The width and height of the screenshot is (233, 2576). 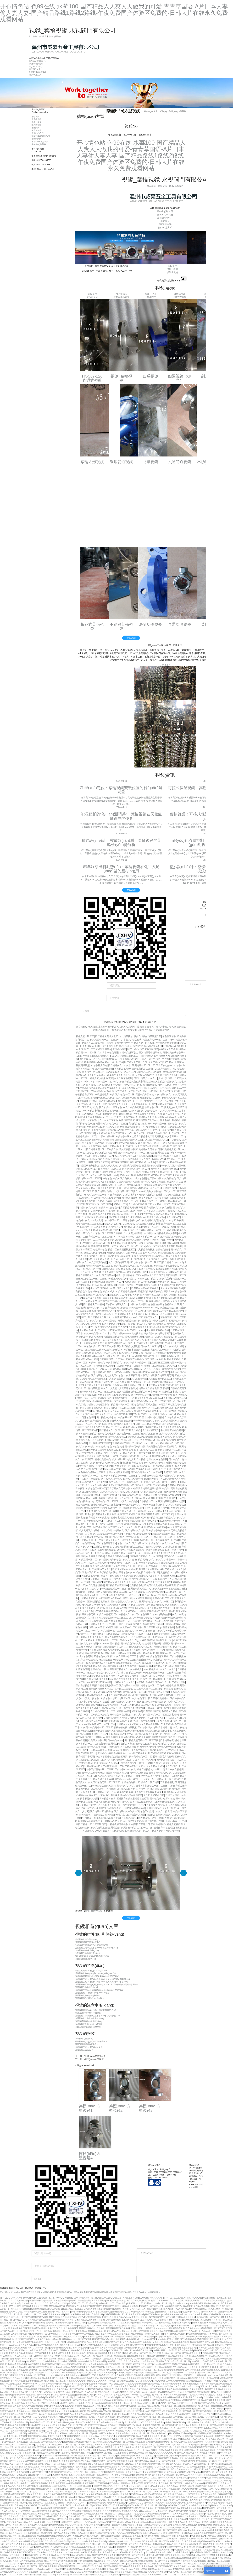 What do you see at coordinates (149, 1818) in the screenshot?
I see `国产精品第一区第一页` at bounding box center [149, 1818].